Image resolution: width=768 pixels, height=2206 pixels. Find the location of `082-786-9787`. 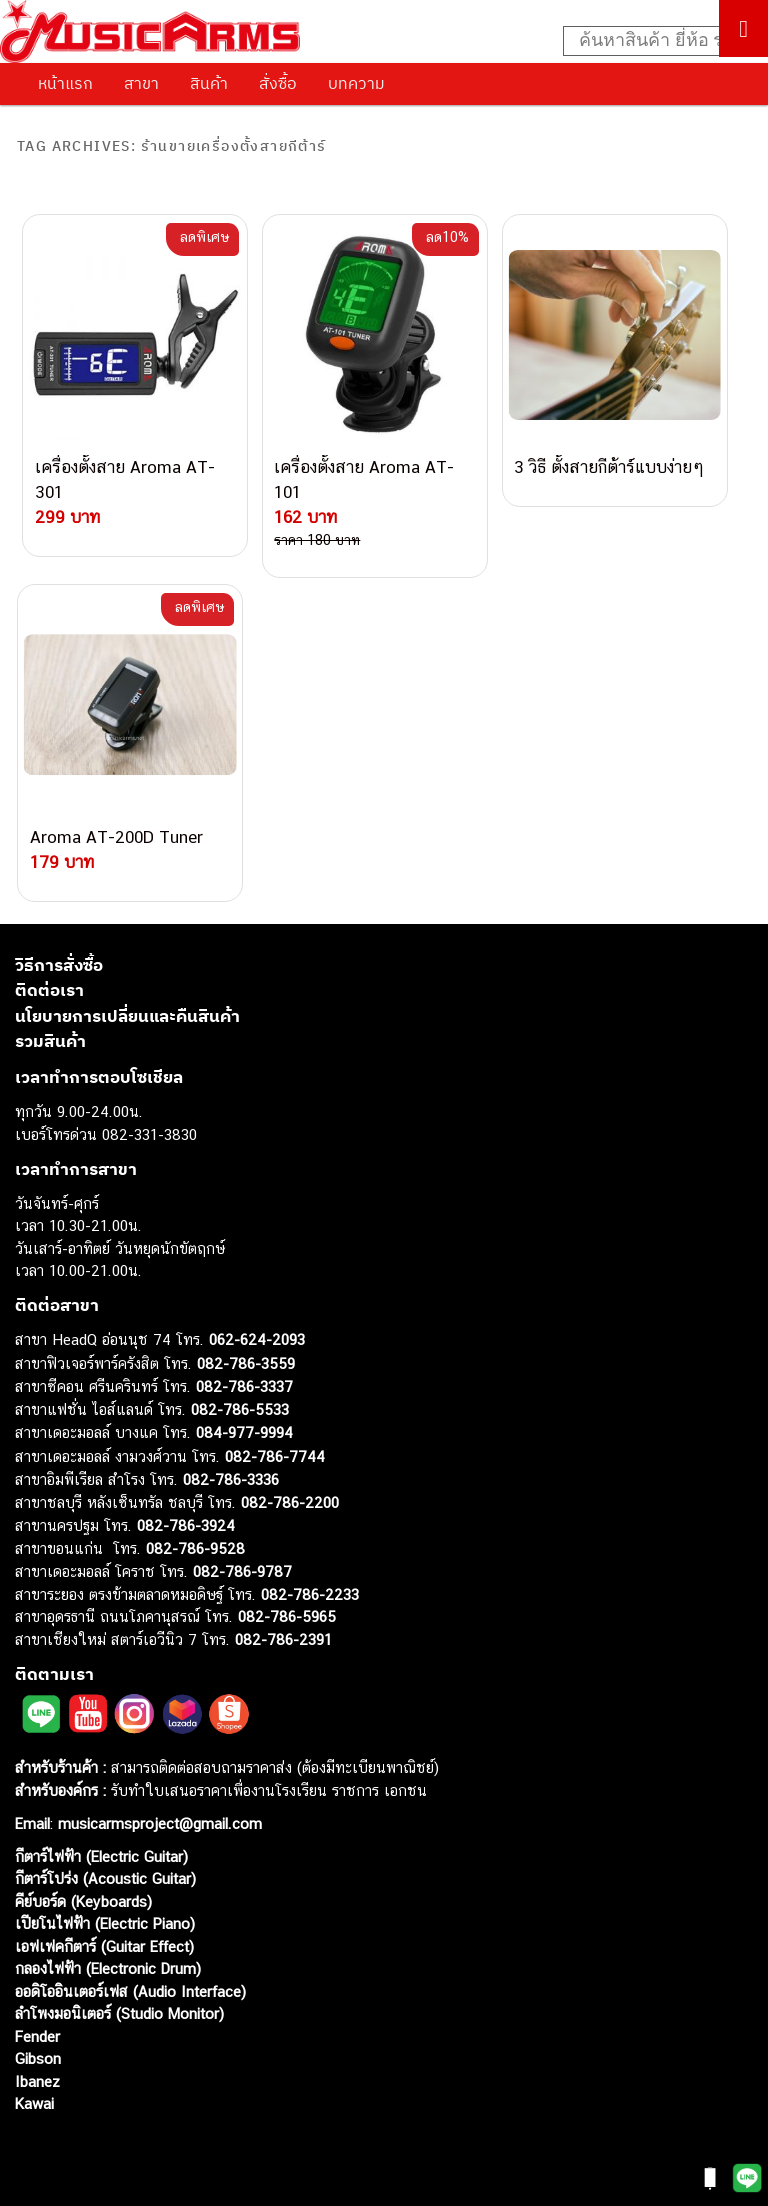

082-786-9787 is located at coordinates (242, 1571).